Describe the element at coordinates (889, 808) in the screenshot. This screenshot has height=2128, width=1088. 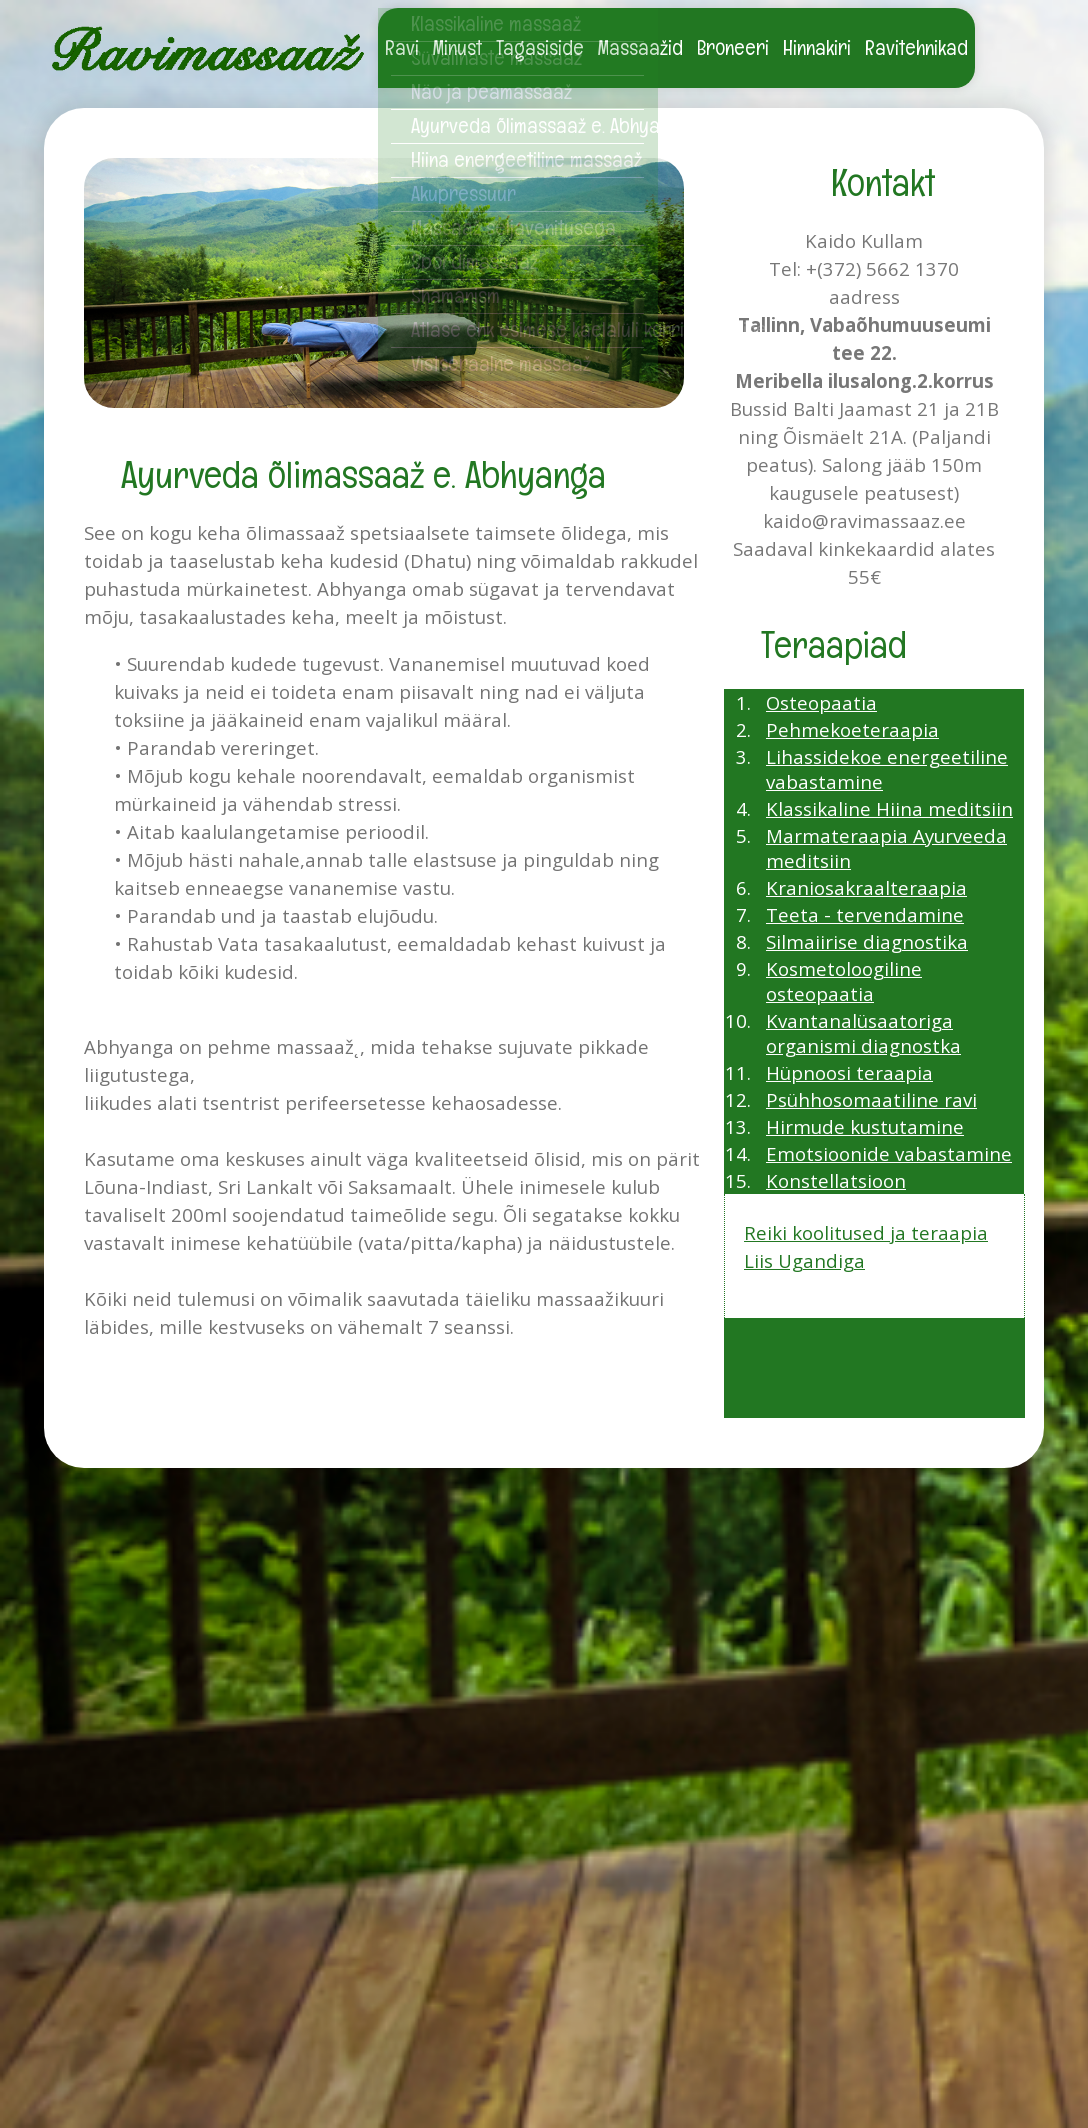
I see `Klassikaline Hiina meditsiin` at that location.